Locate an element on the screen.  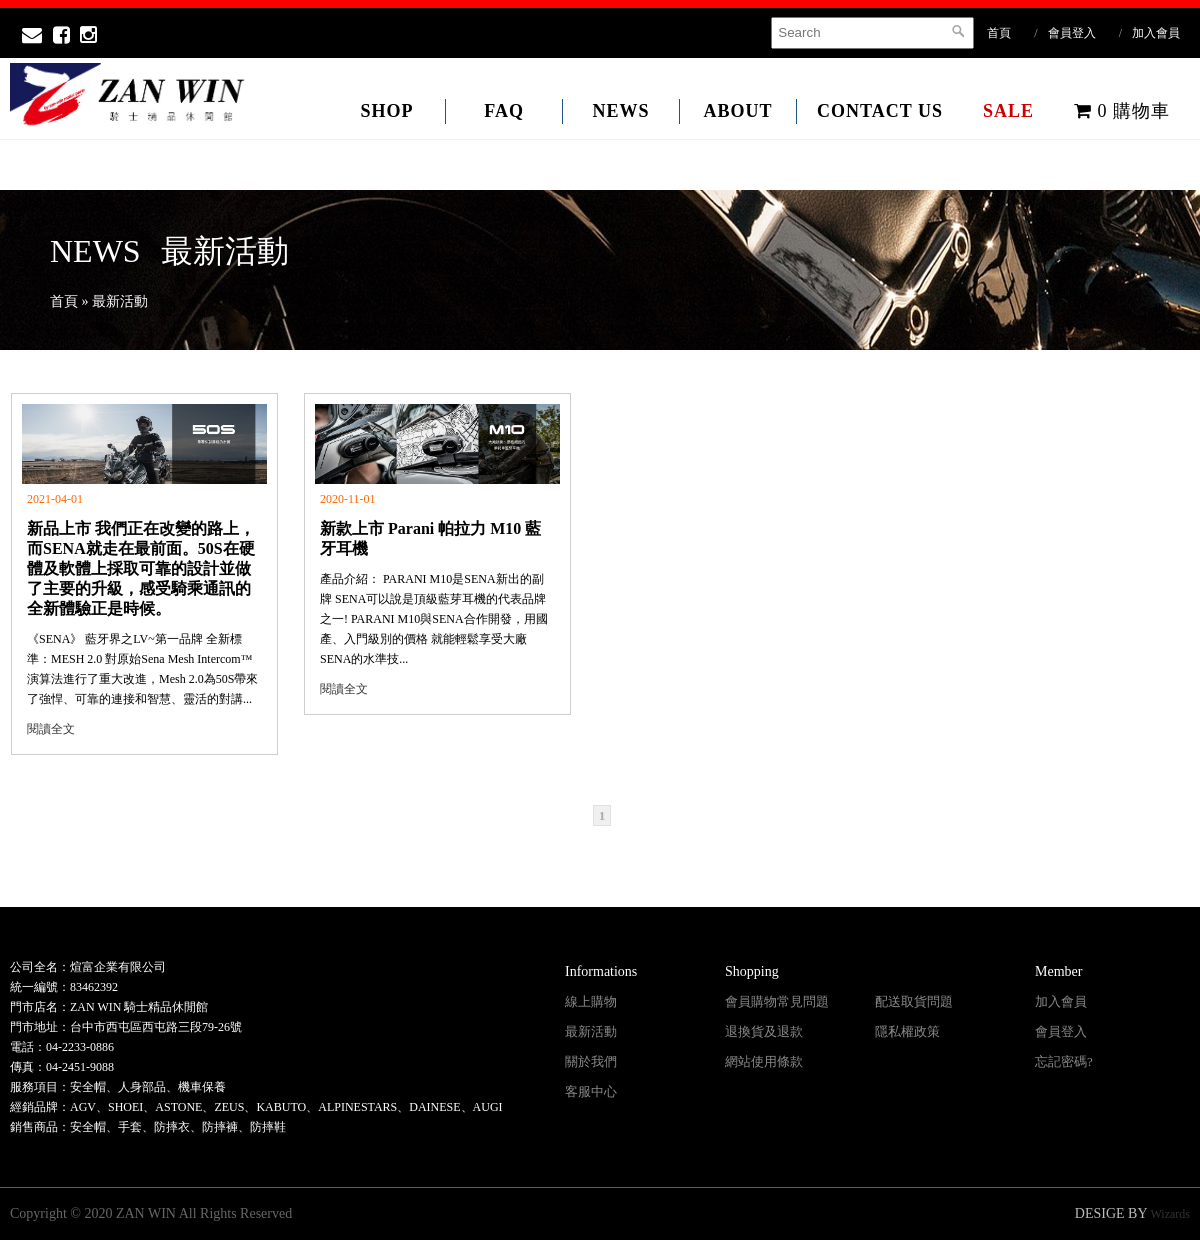
隱私權政策 is located at coordinates (907, 1031).